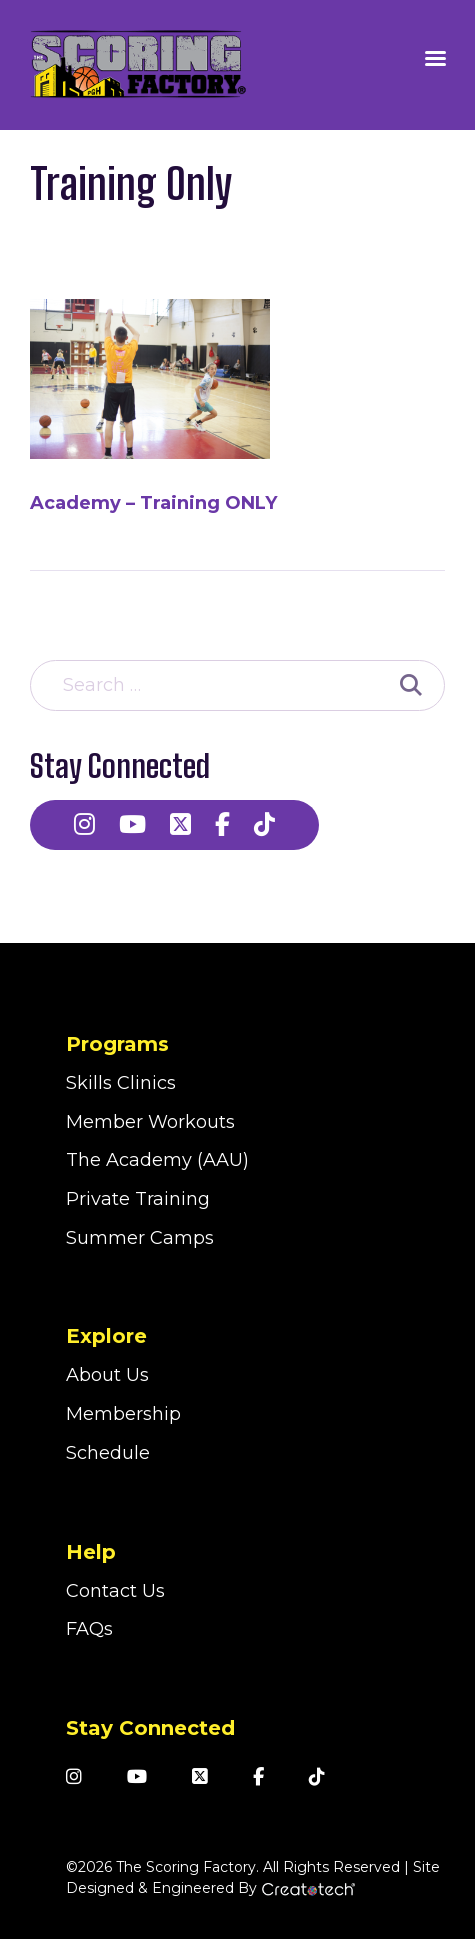 The image size is (475, 1939). What do you see at coordinates (140, 1238) in the screenshot?
I see `Summer Camps` at bounding box center [140, 1238].